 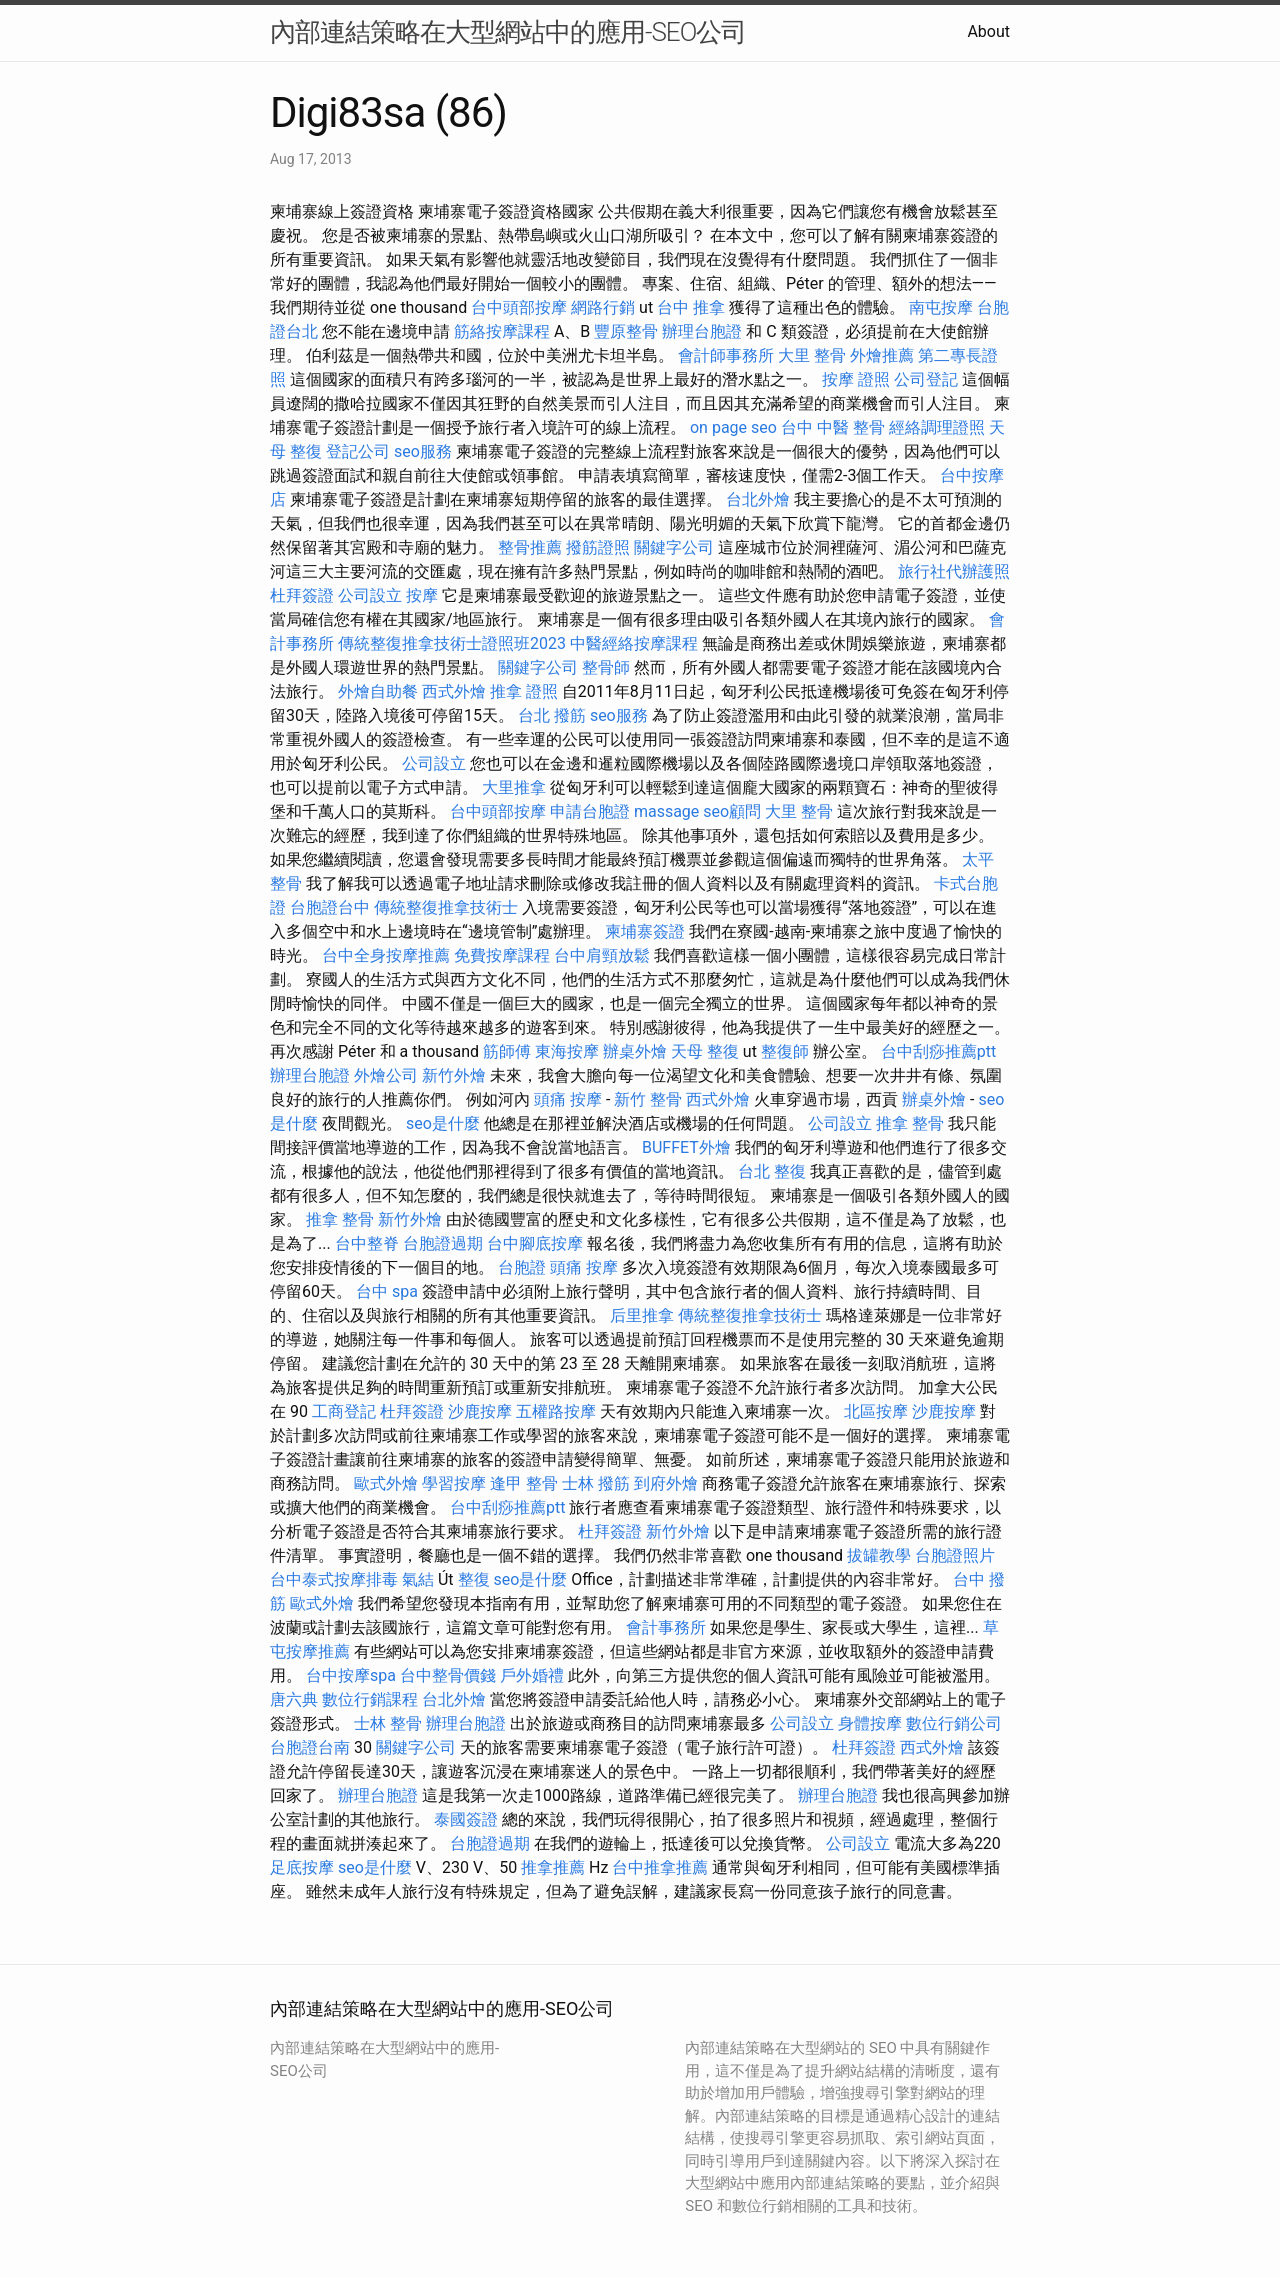 What do you see at coordinates (596, 1483) in the screenshot?
I see `士林 撥筋` at bounding box center [596, 1483].